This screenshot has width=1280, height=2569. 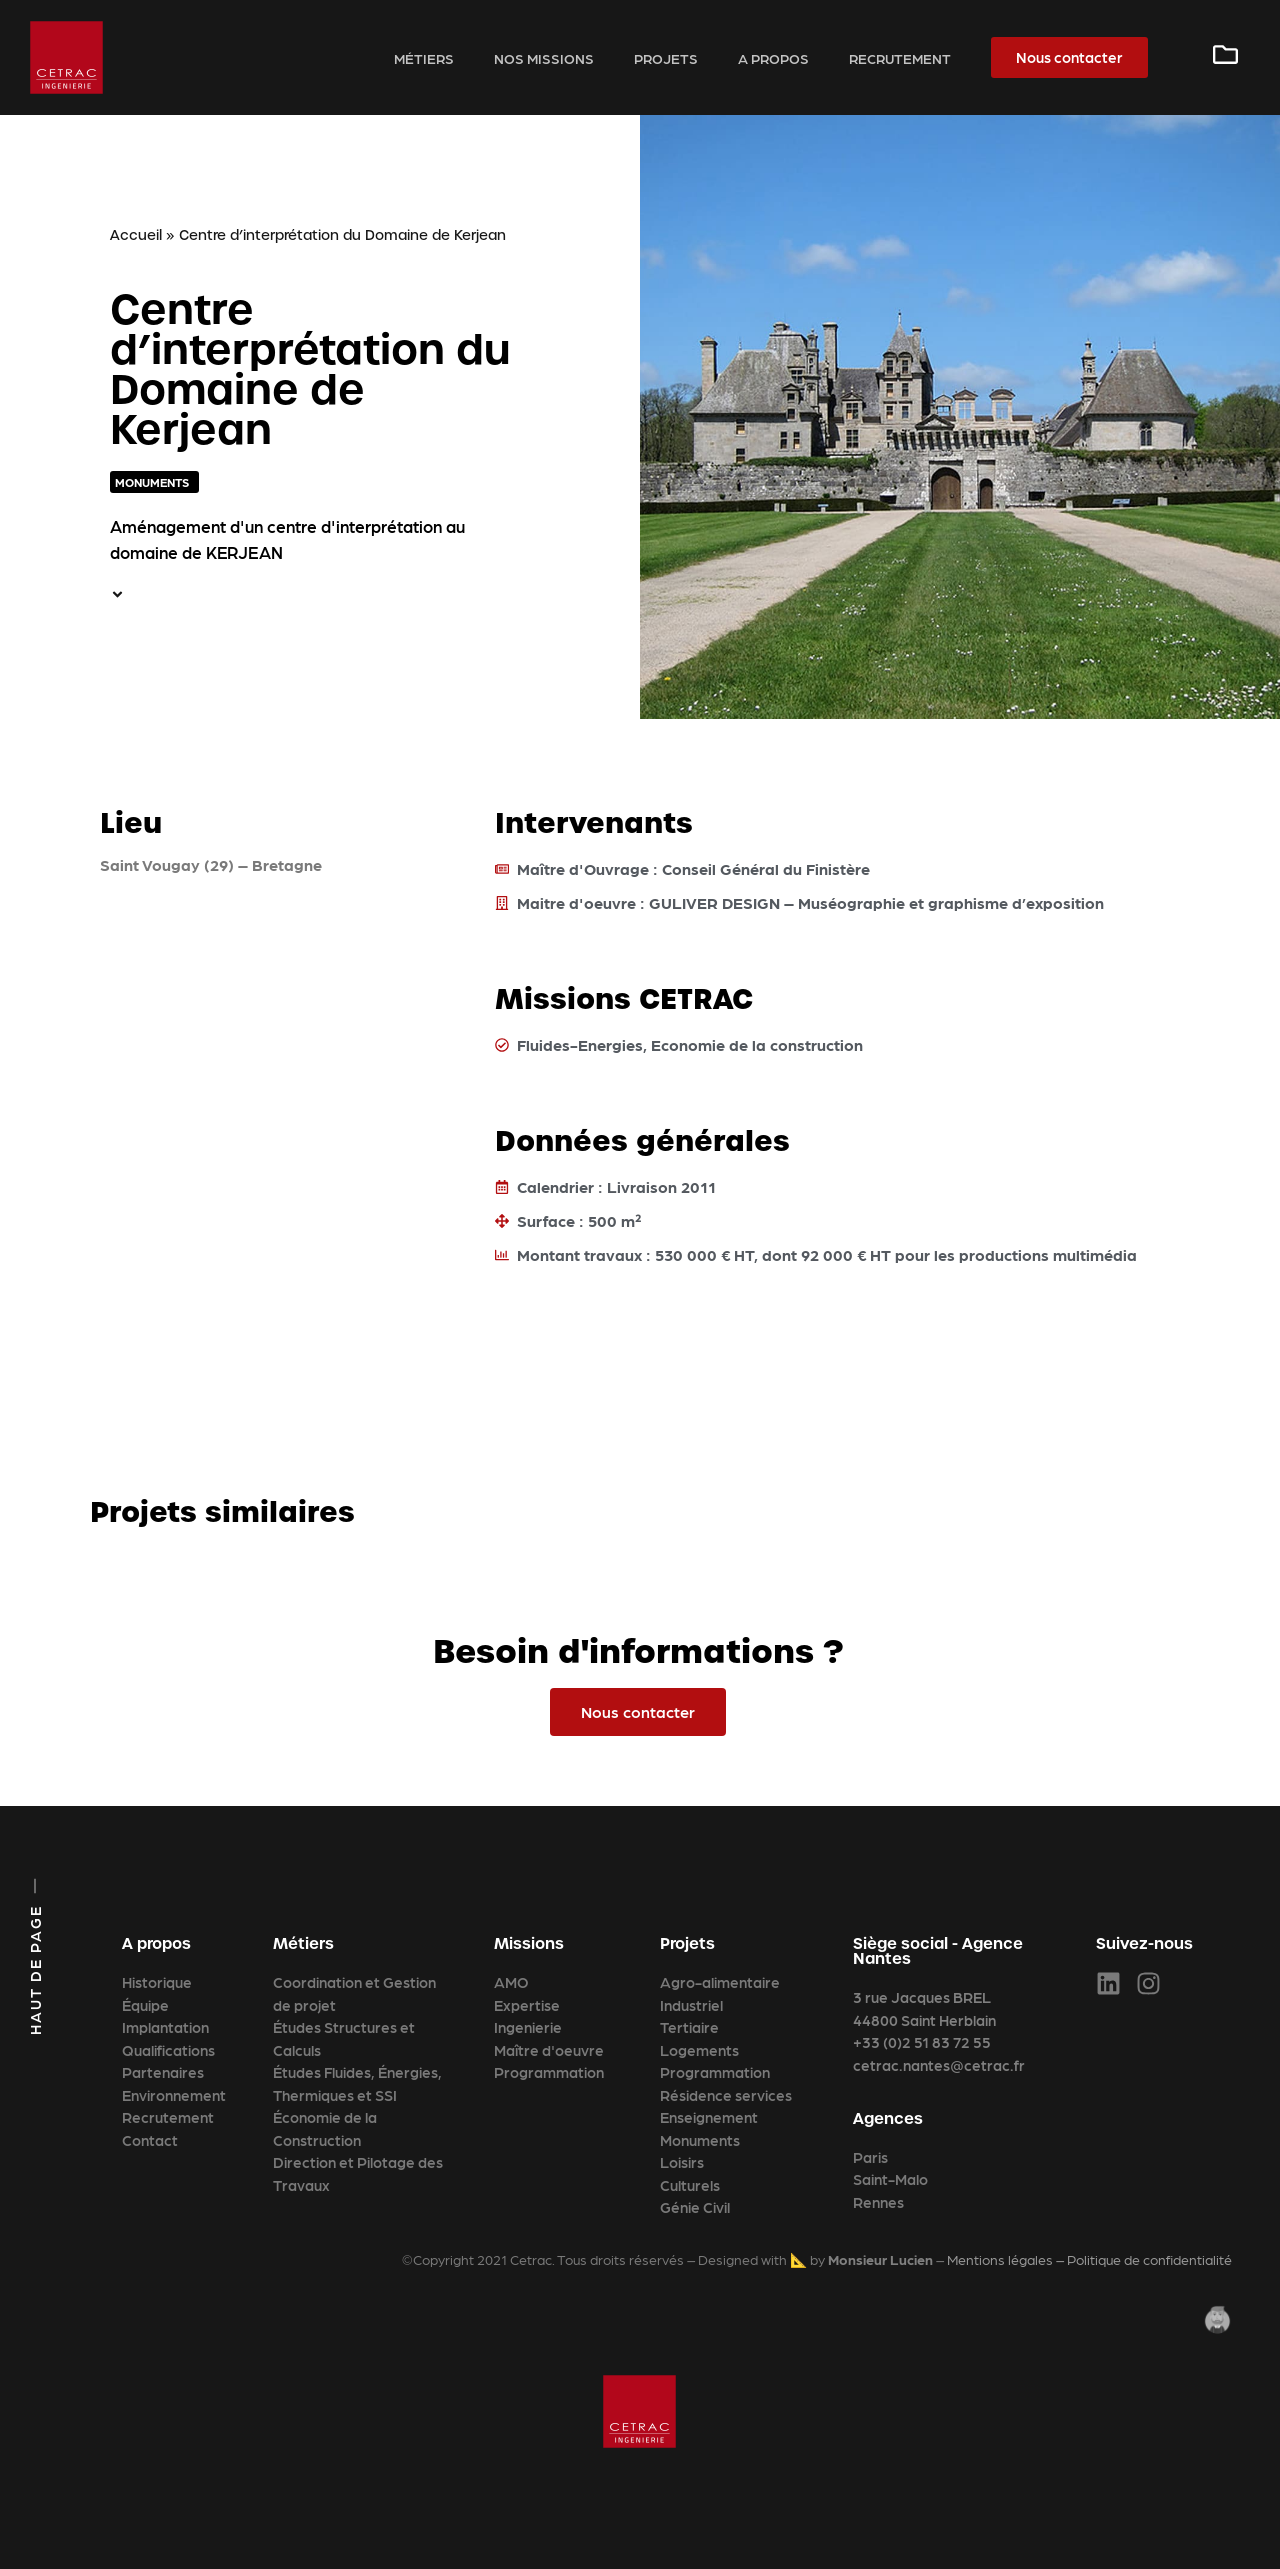 I want to click on Accueil, so click(x=136, y=235).